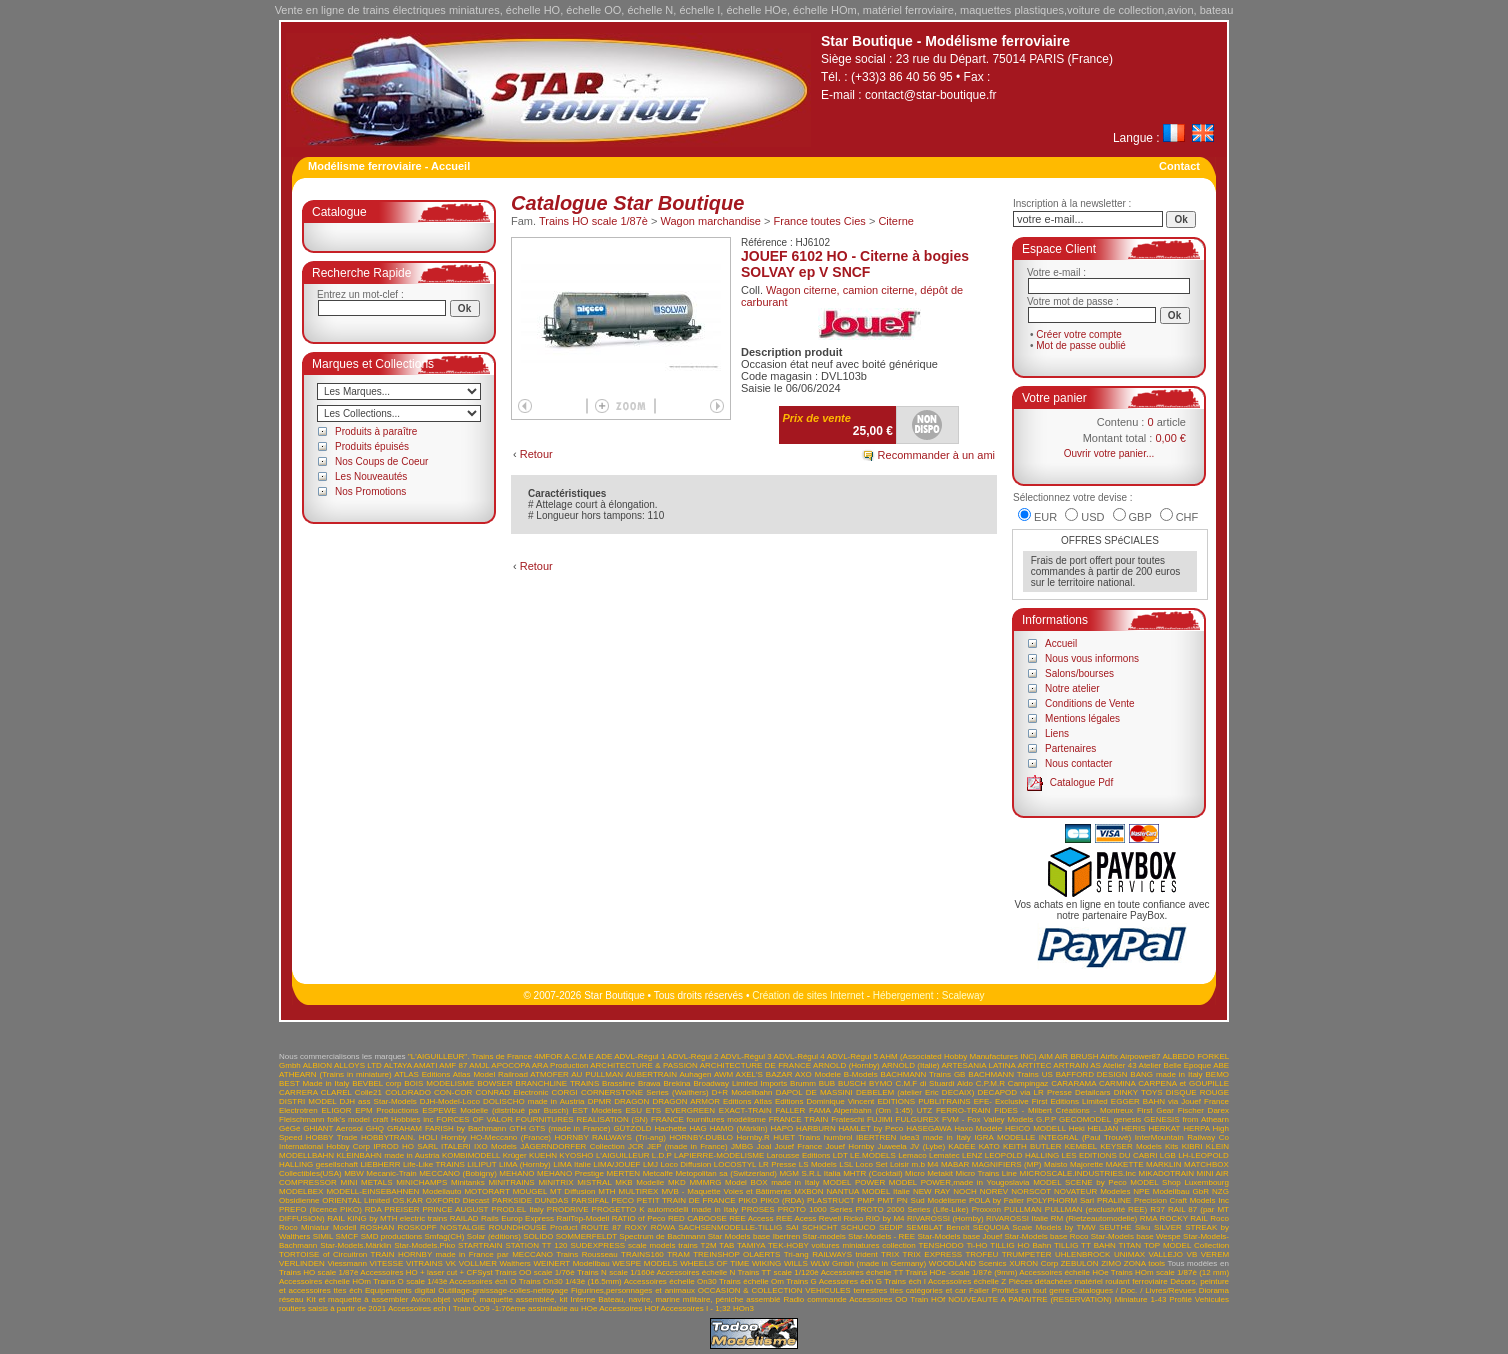 The image size is (1508, 1354). What do you see at coordinates (644, 1263) in the screenshot?
I see `WESPE MODELS` at bounding box center [644, 1263].